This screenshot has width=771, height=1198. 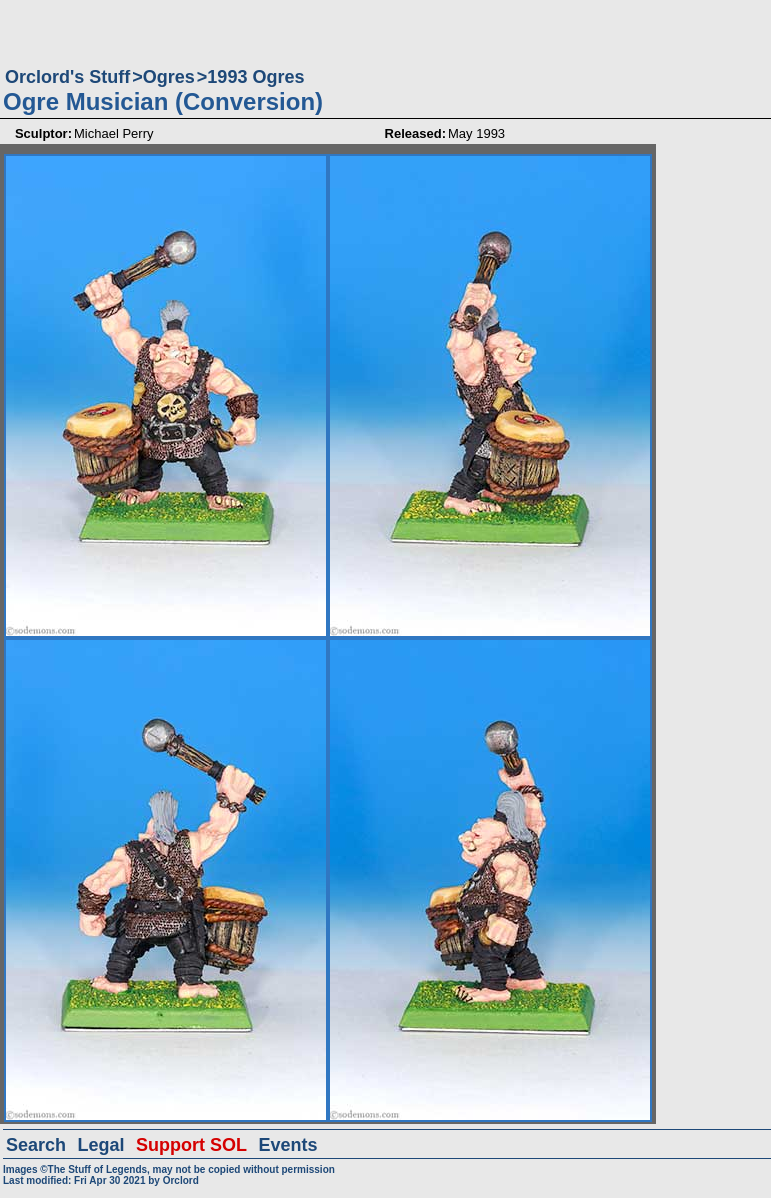 I want to click on 1993 Ogres, so click(x=255, y=77).